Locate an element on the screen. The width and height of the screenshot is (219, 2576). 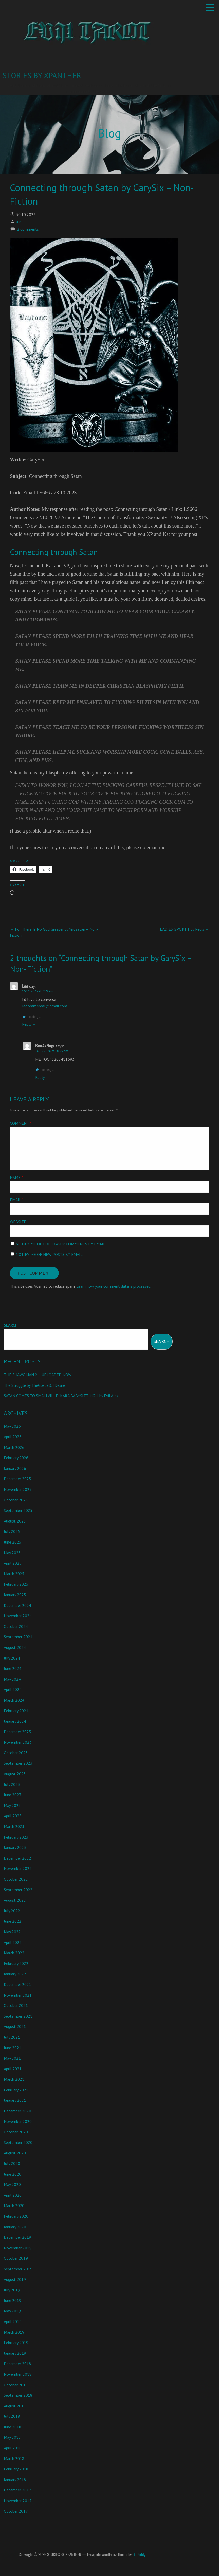
September 2018 is located at coordinates (18, 2395).